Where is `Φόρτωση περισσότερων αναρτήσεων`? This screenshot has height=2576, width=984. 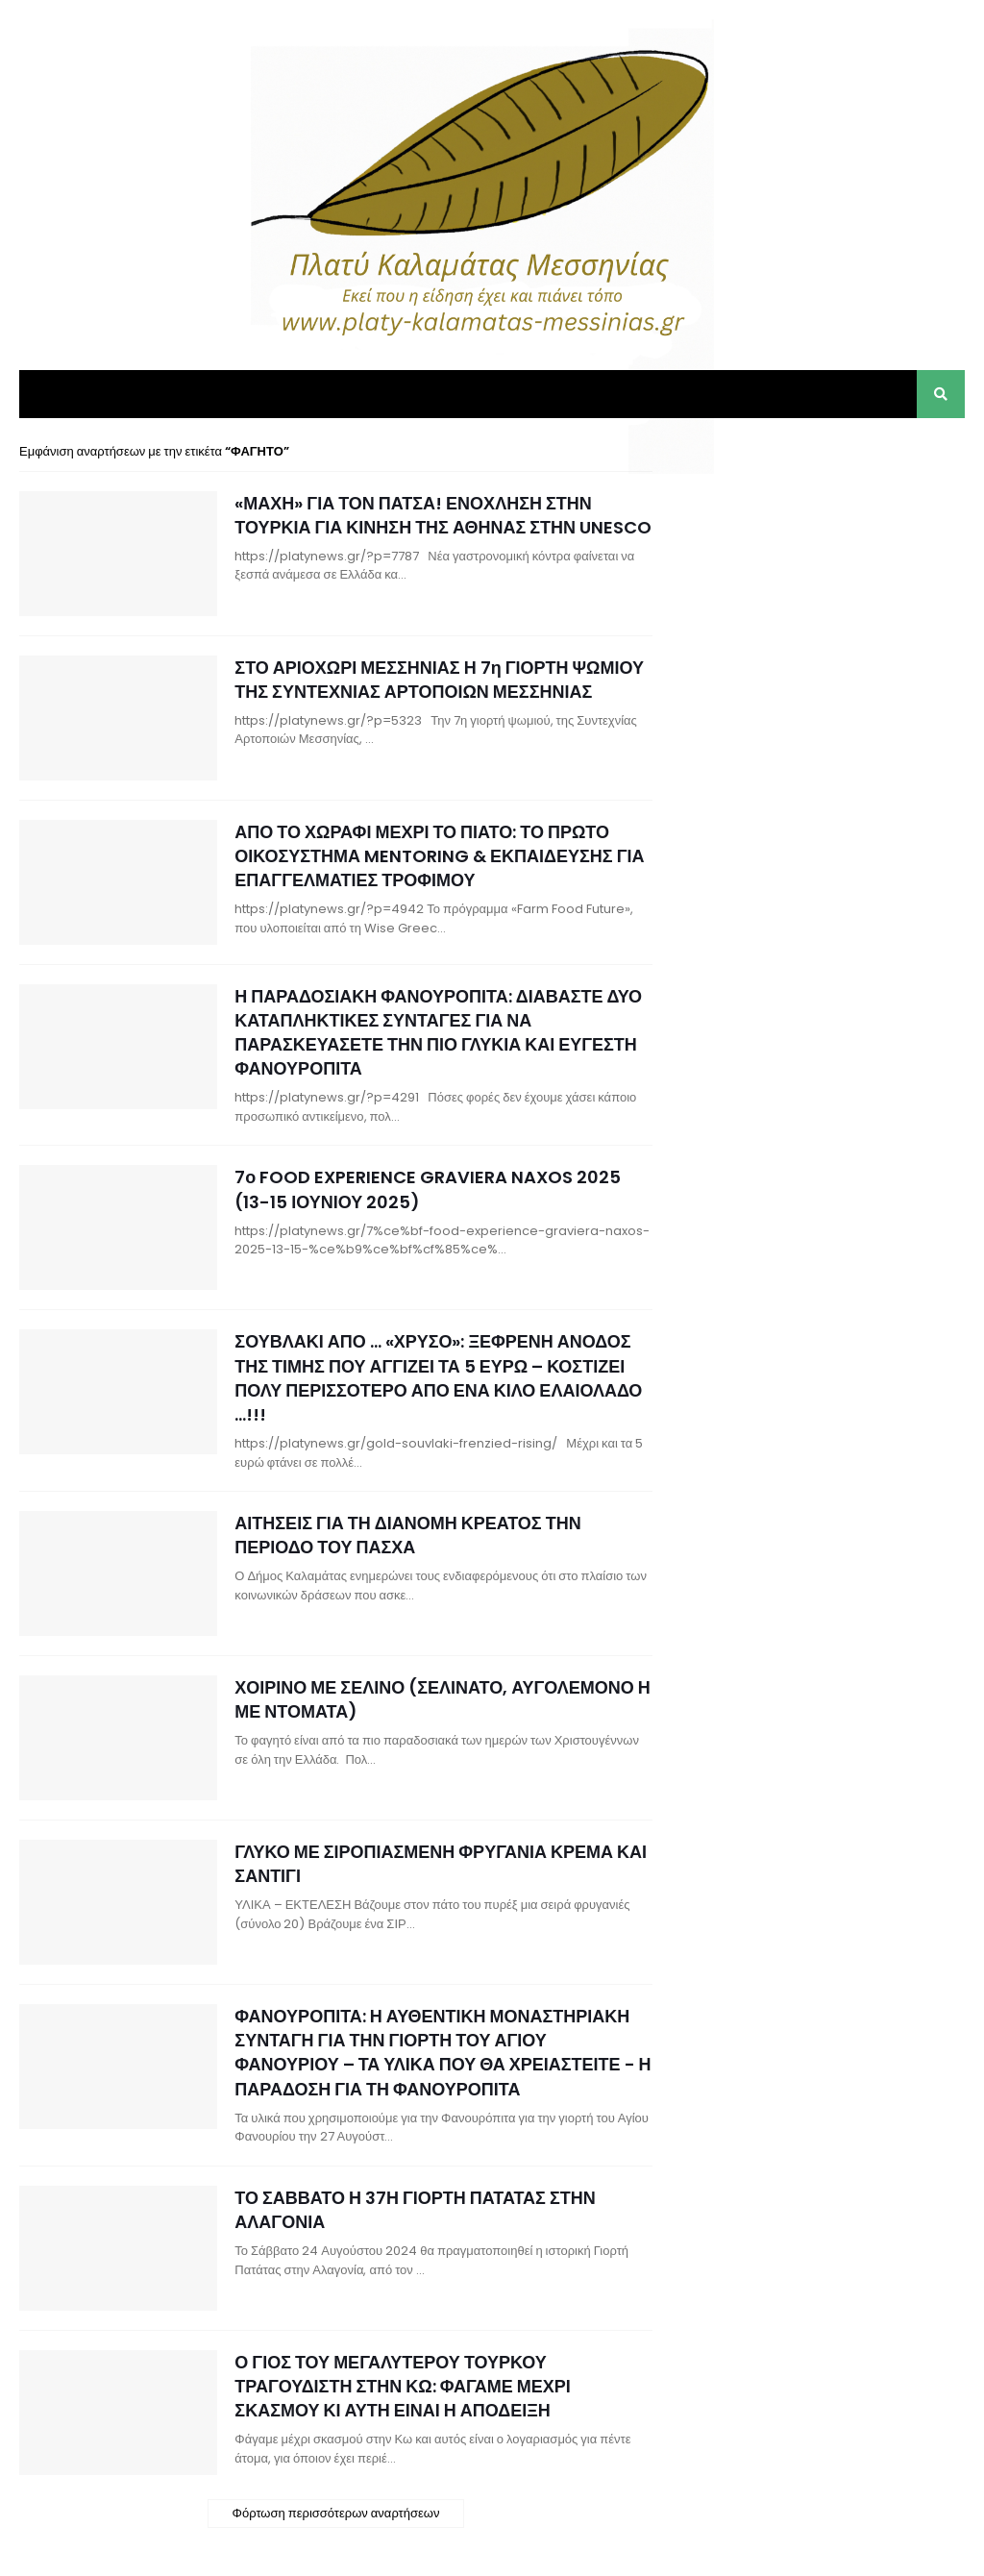
Φόρτωση περισσότερων αναρτήσεων is located at coordinates (336, 2513).